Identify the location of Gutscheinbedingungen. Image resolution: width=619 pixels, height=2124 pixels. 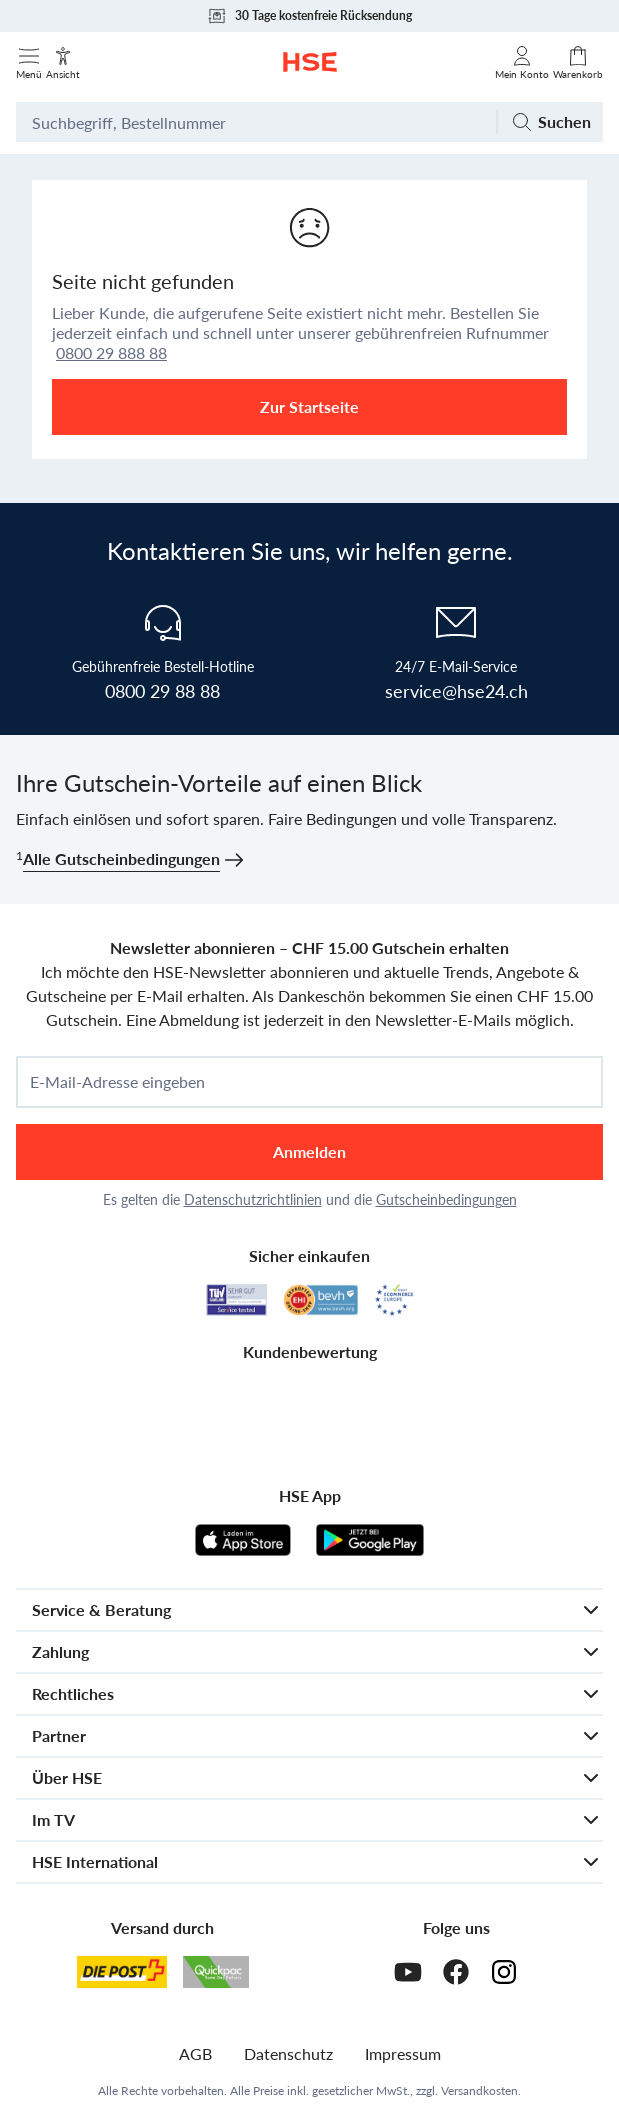
(446, 1199).